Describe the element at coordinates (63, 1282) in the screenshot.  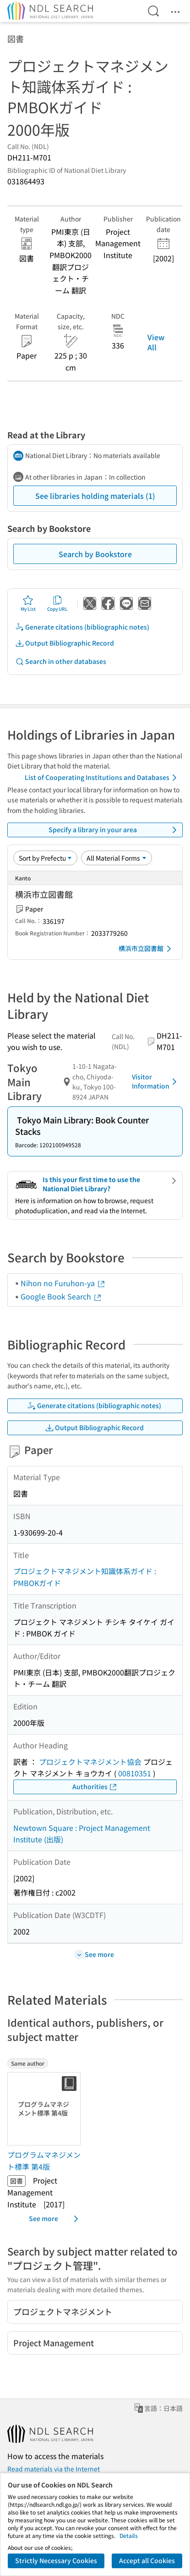
I see `Nihon no Furuhon-ya` at that location.